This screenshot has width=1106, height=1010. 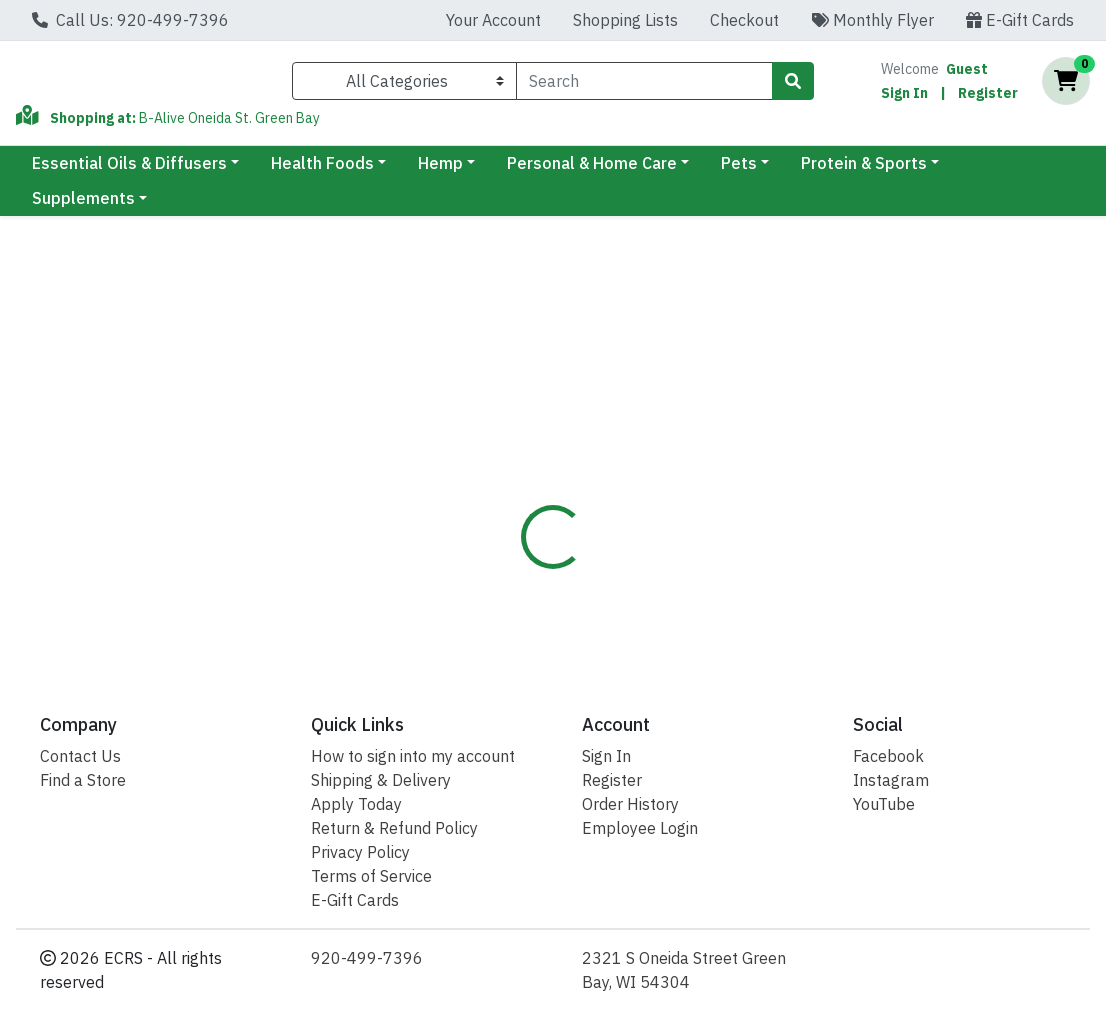 I want to click on Monthly Flyer, so click(x=872, y=20).